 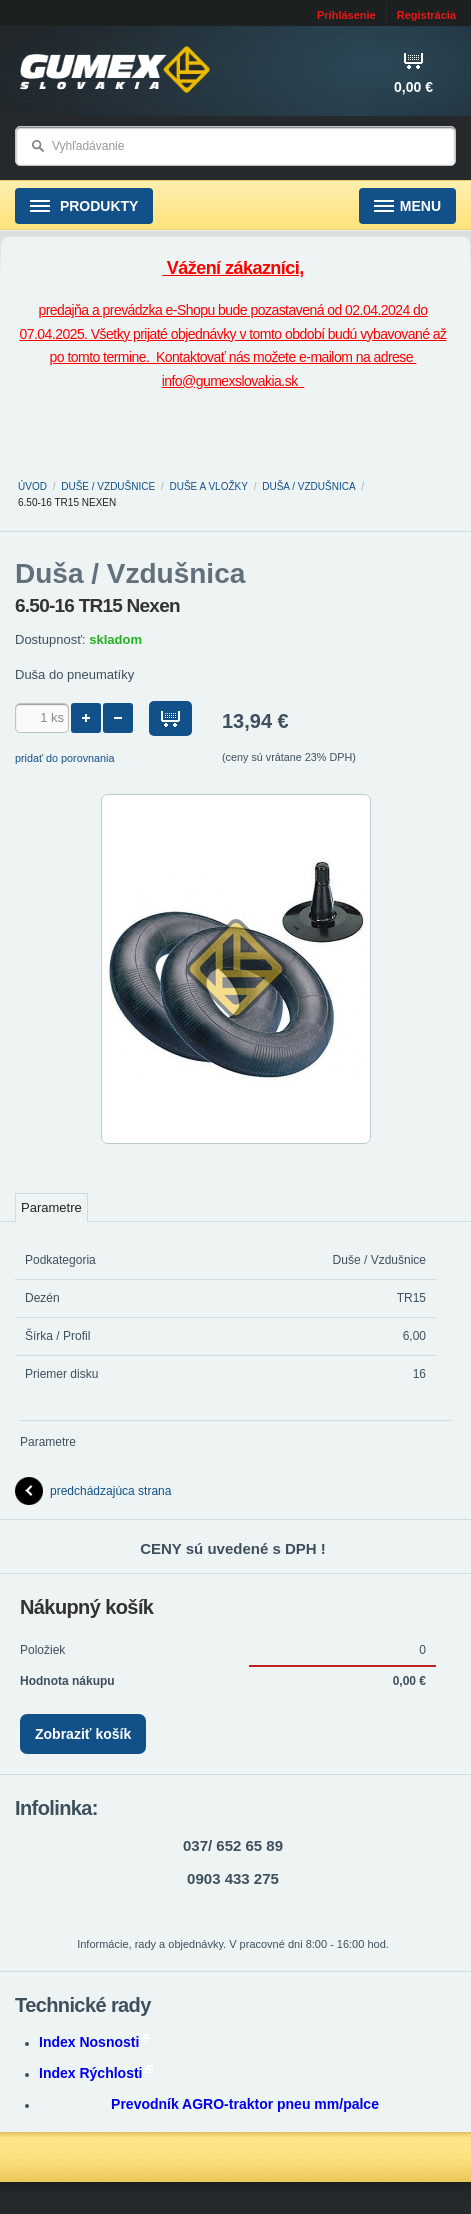 I want to click on Prihlásenie, so click(x=346, y=15).